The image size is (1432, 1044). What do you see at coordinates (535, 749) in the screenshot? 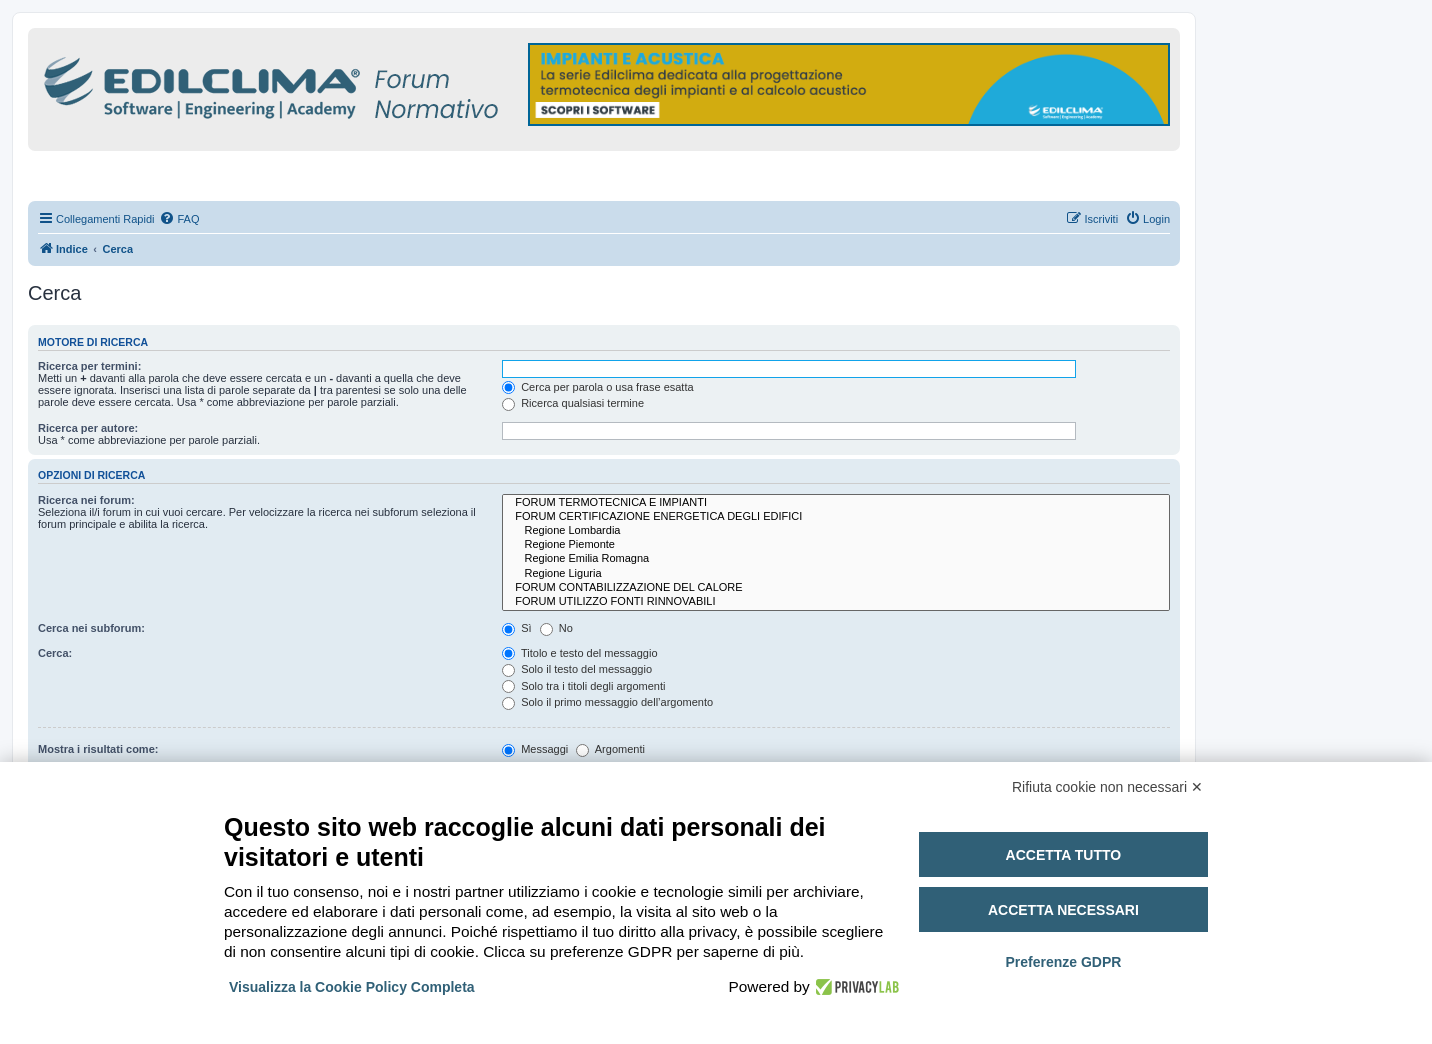
I see `Messaggi` at bounding box center [535, 749].